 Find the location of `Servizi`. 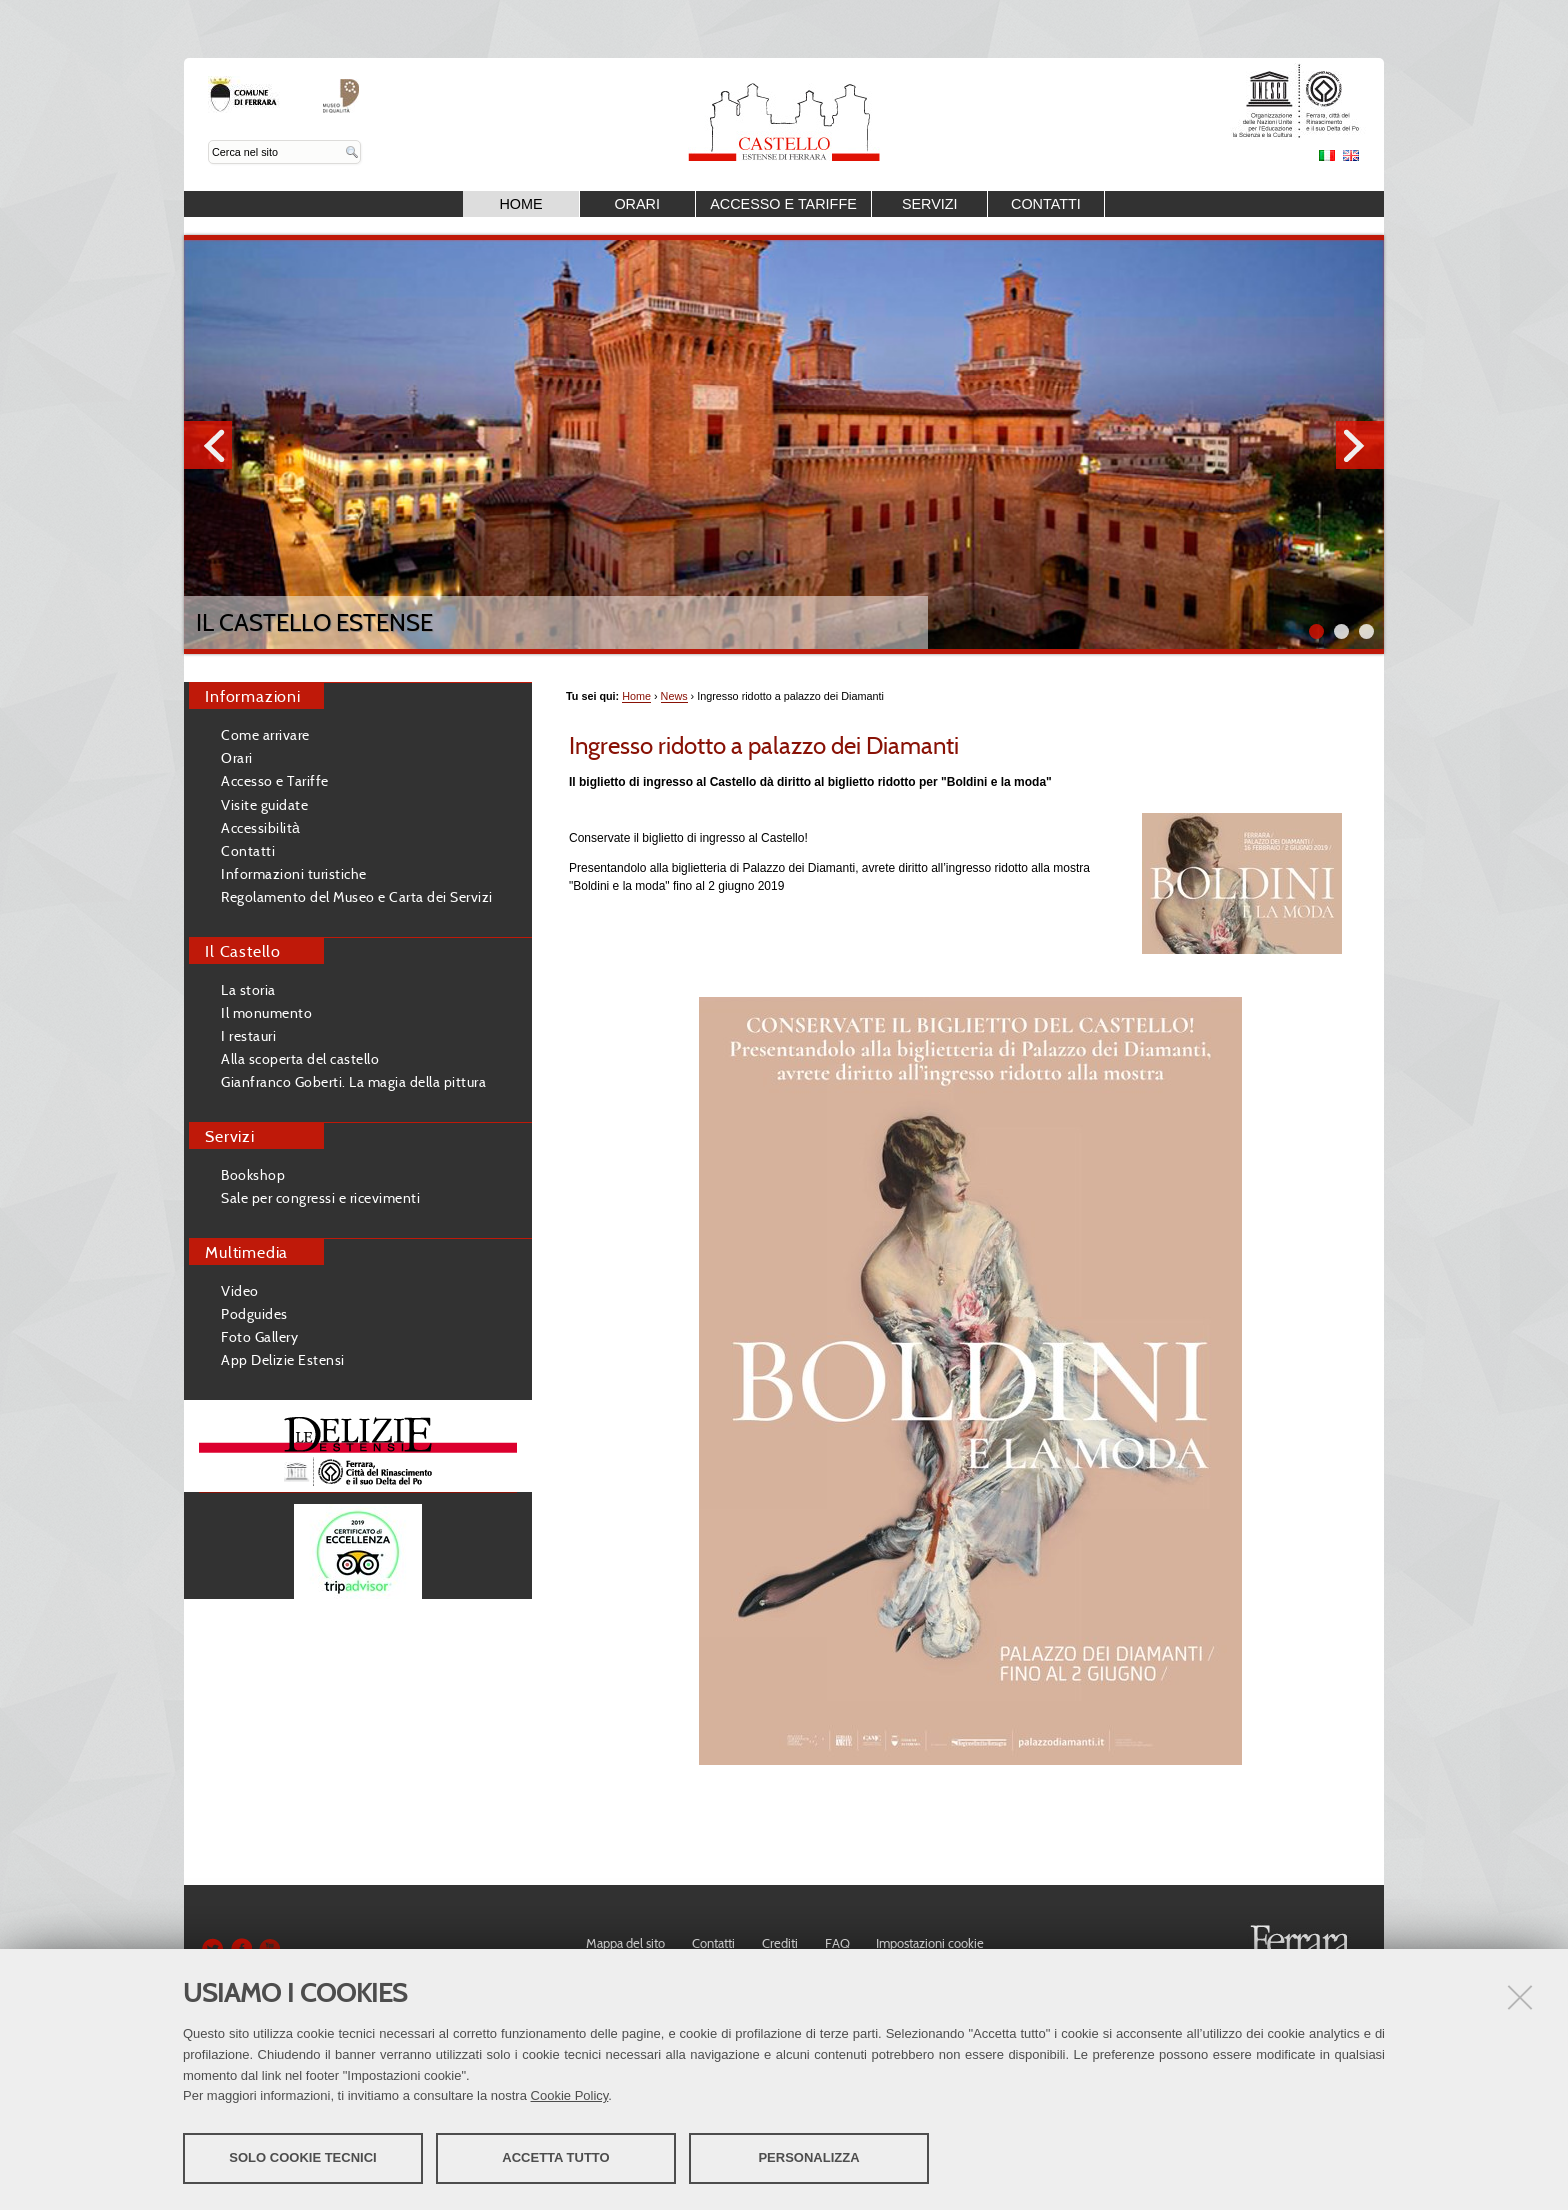

Servizi is located at coordinates (930, 204).